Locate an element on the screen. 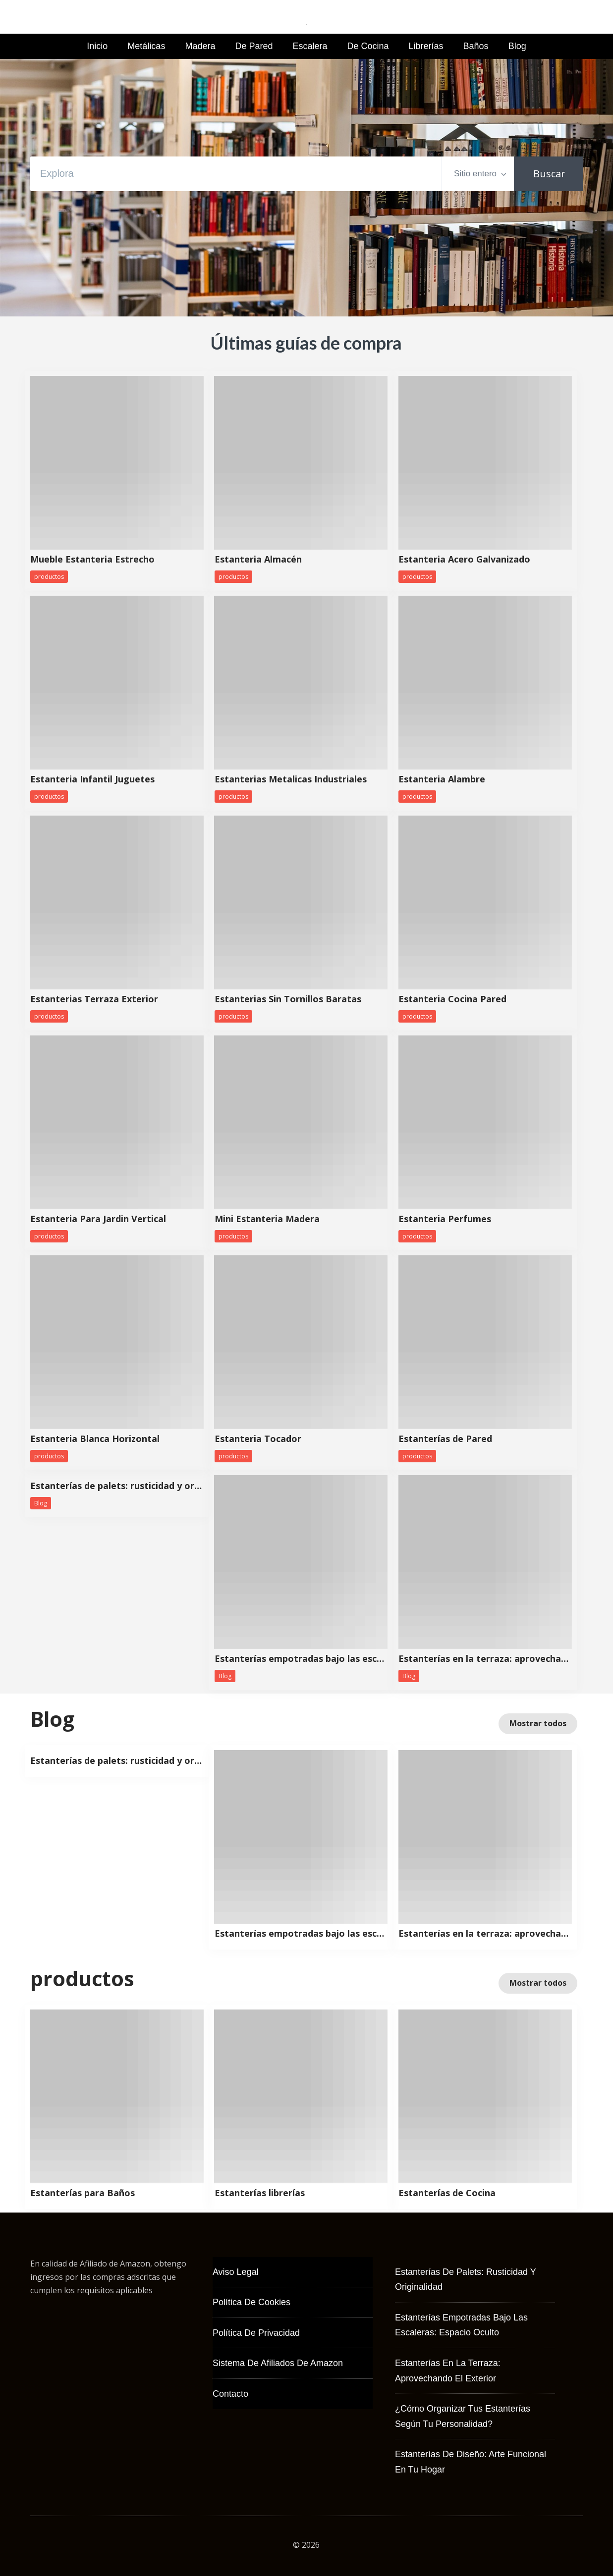 The image size is (613, 2576). Mini Estanteria Madera is located at coordinates (267, 1219).